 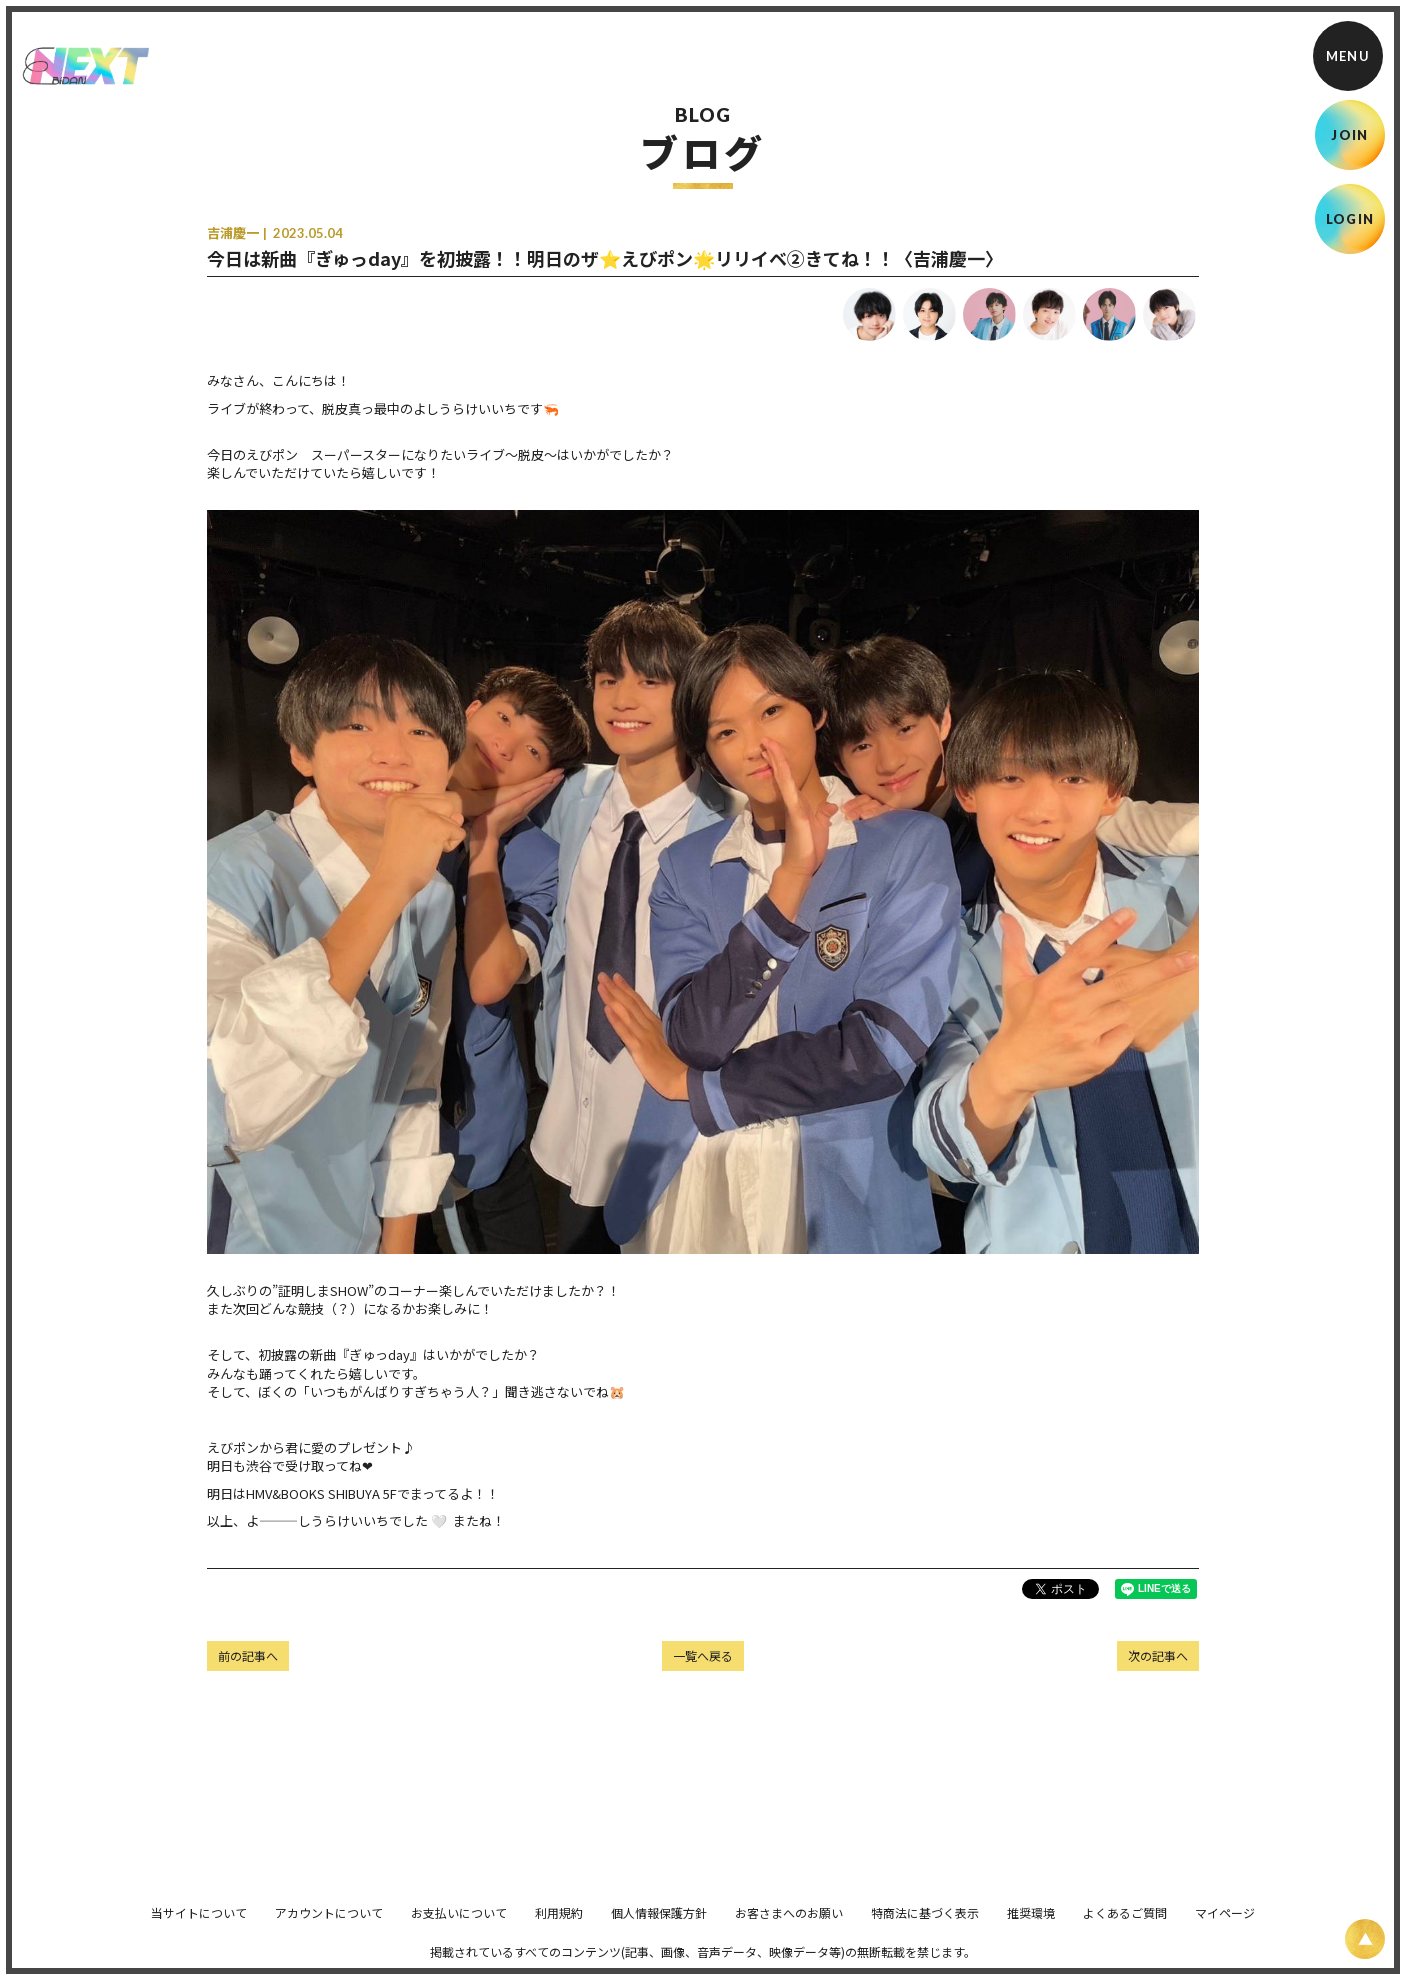 What do you see at coordinates (925, 1926) in the screenshot?
I see `特商法に基づく表示` at bounding box center [925, 1926].